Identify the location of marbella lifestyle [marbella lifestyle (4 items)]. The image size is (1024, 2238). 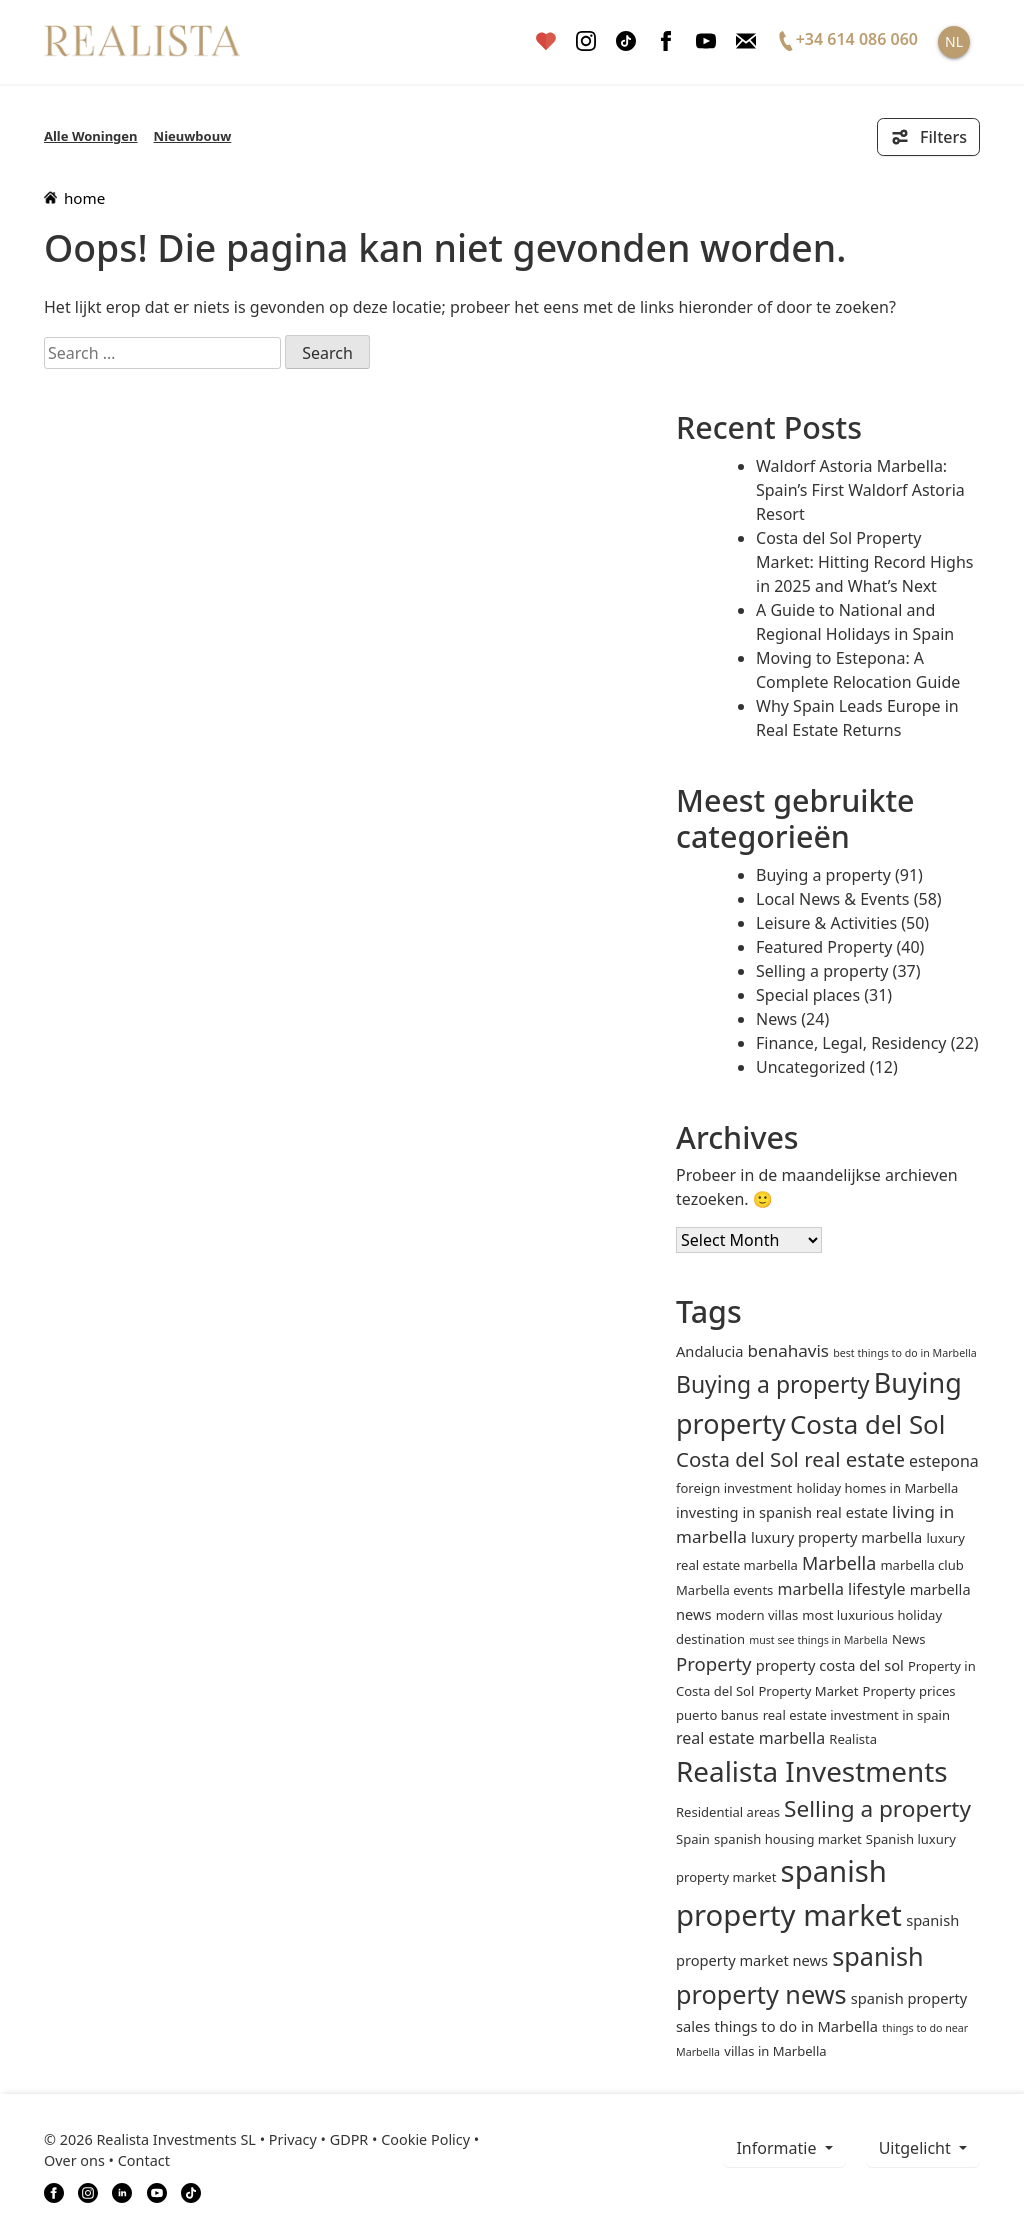
(842, 1589).